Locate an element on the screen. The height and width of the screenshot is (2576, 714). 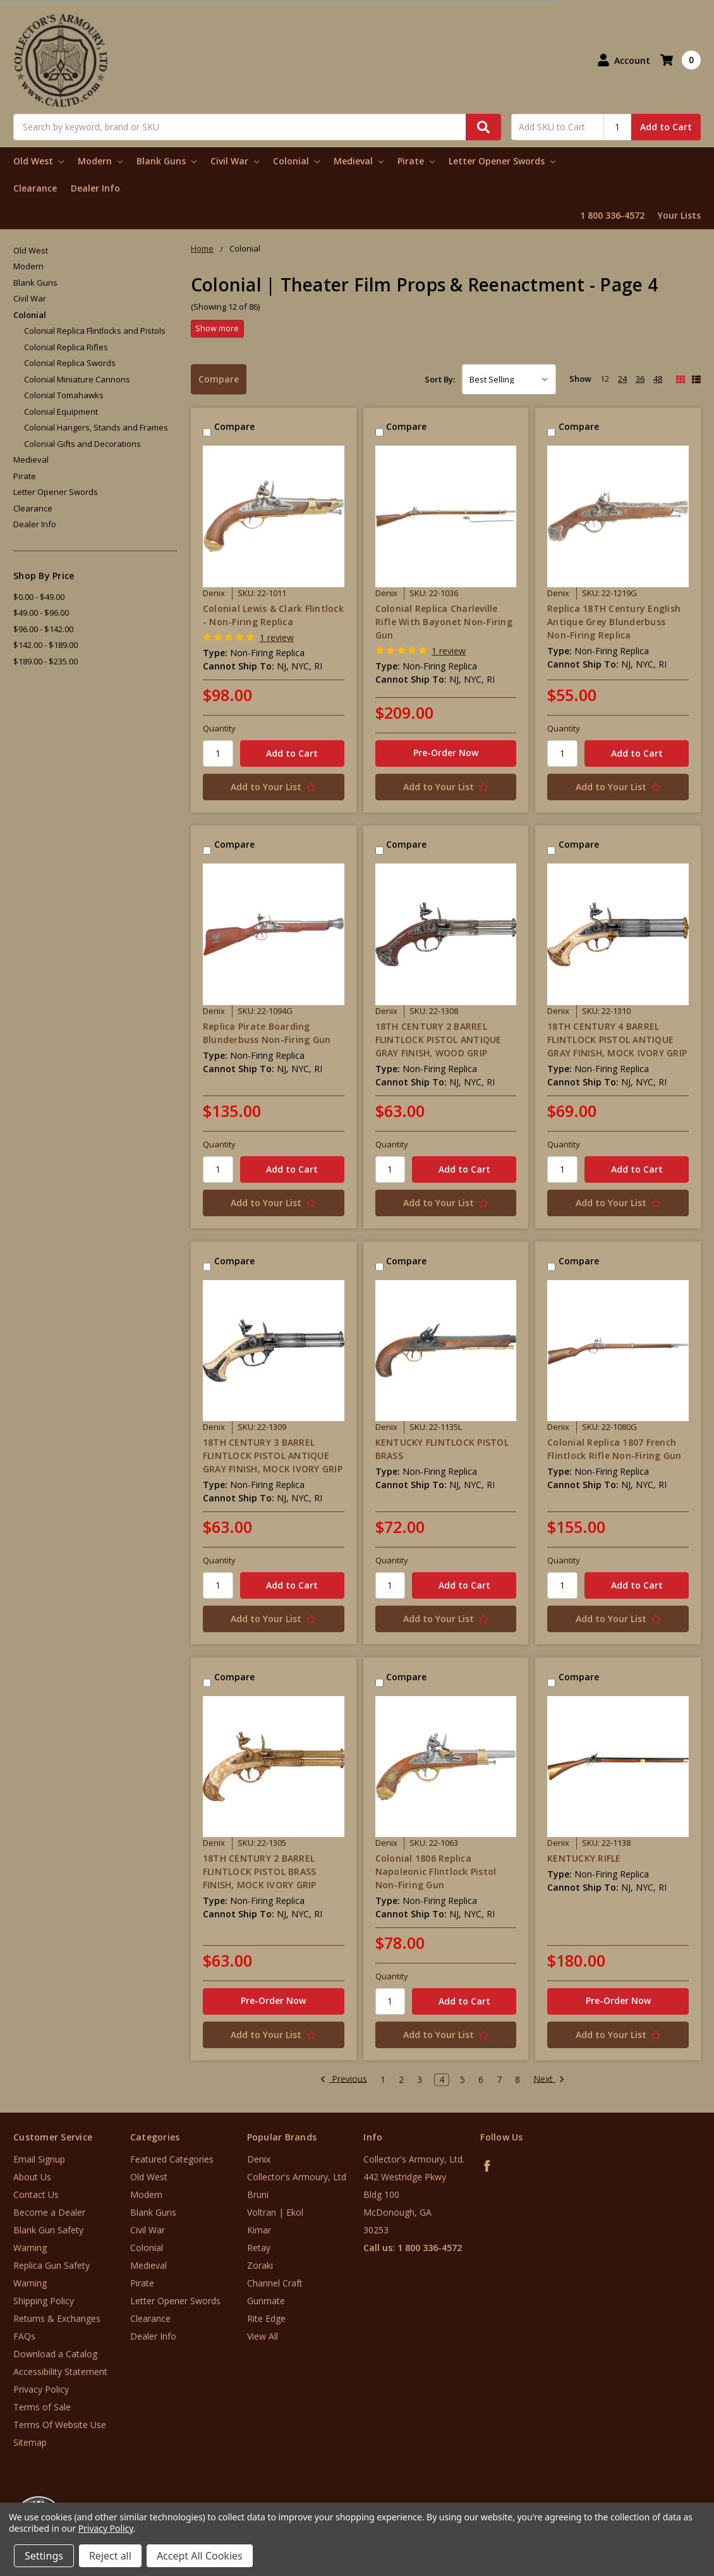
1 review is located at coordinates (277, 638).